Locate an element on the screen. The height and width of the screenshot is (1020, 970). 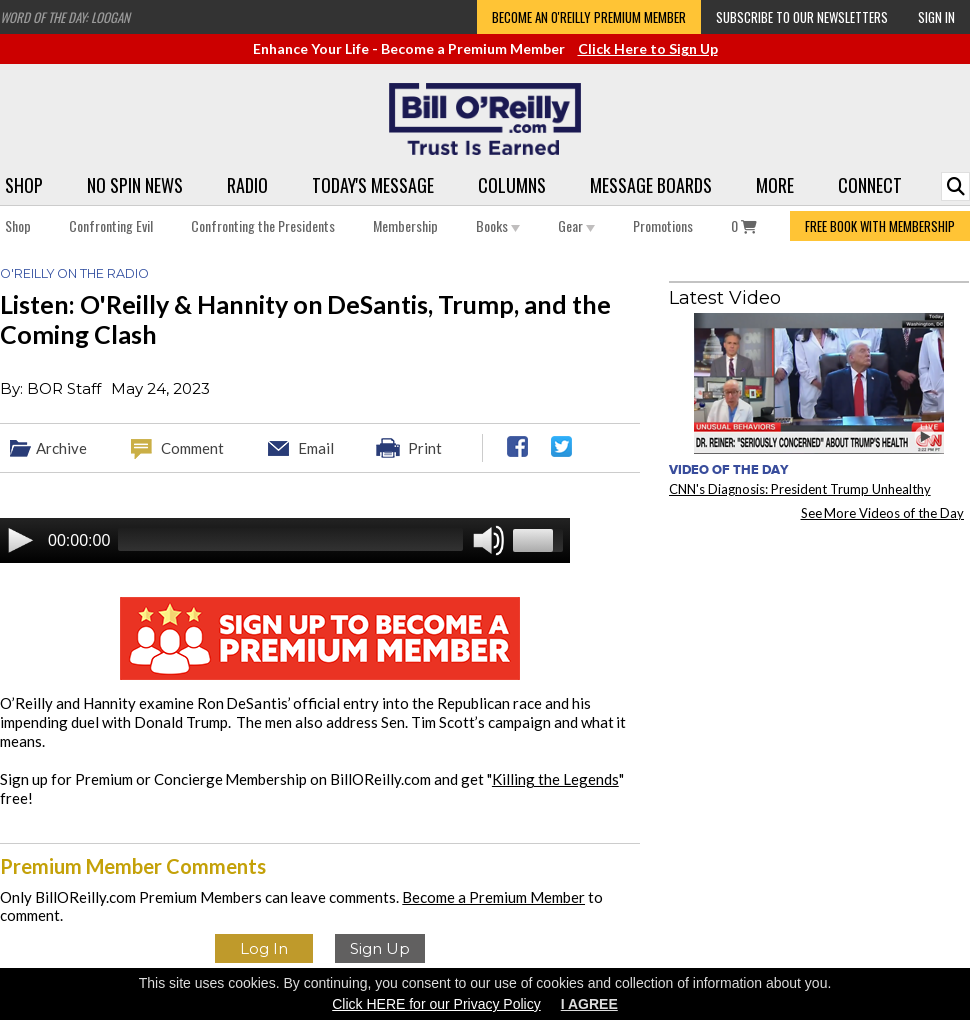
Email is located at coordinates (316, 448).